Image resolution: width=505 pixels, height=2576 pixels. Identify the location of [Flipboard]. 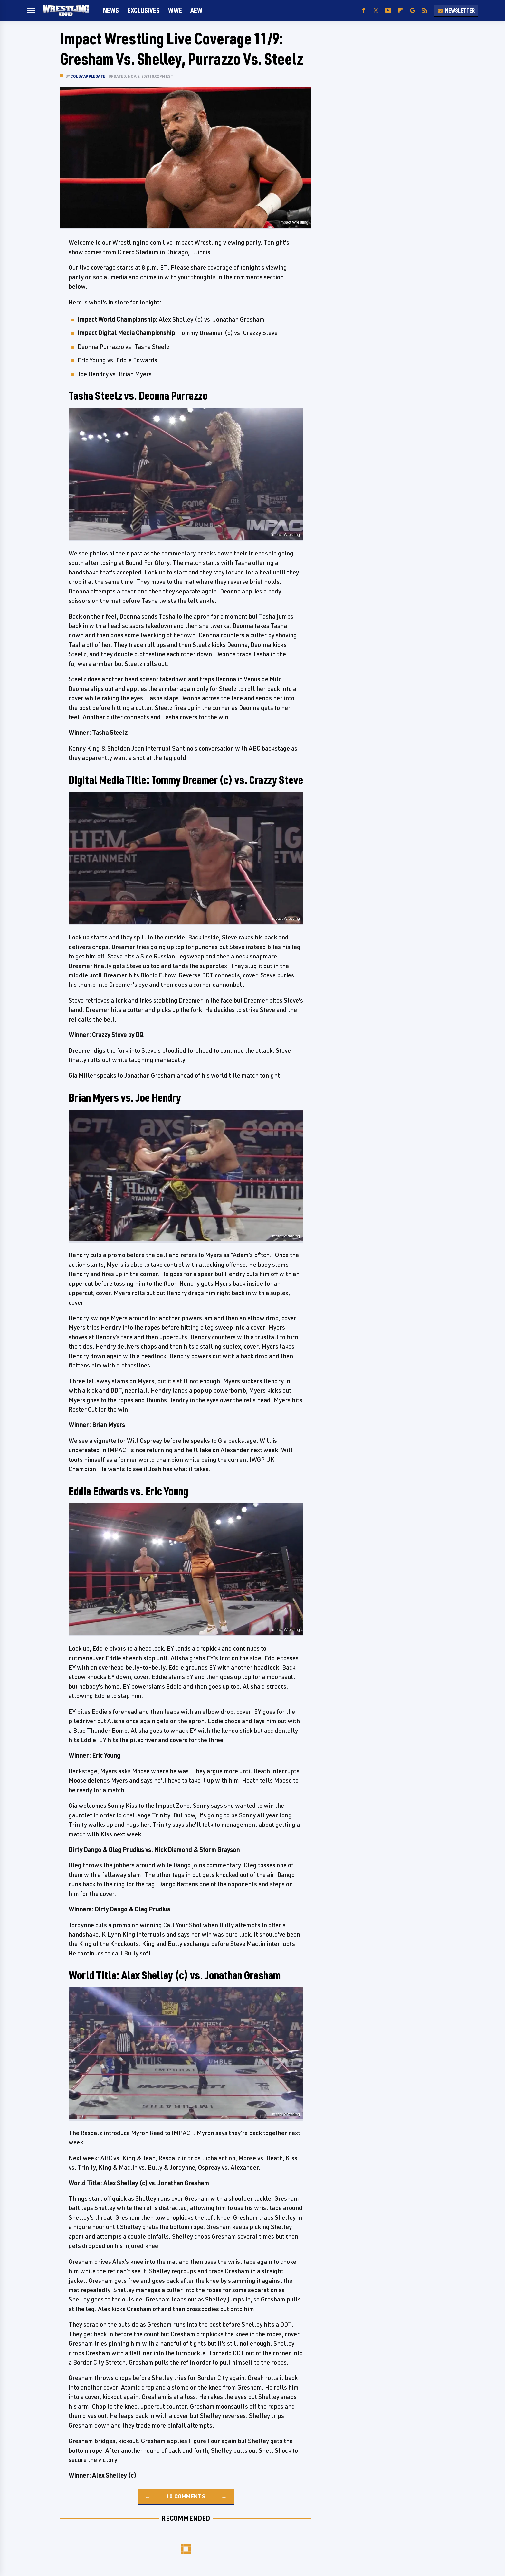
(400, 10).